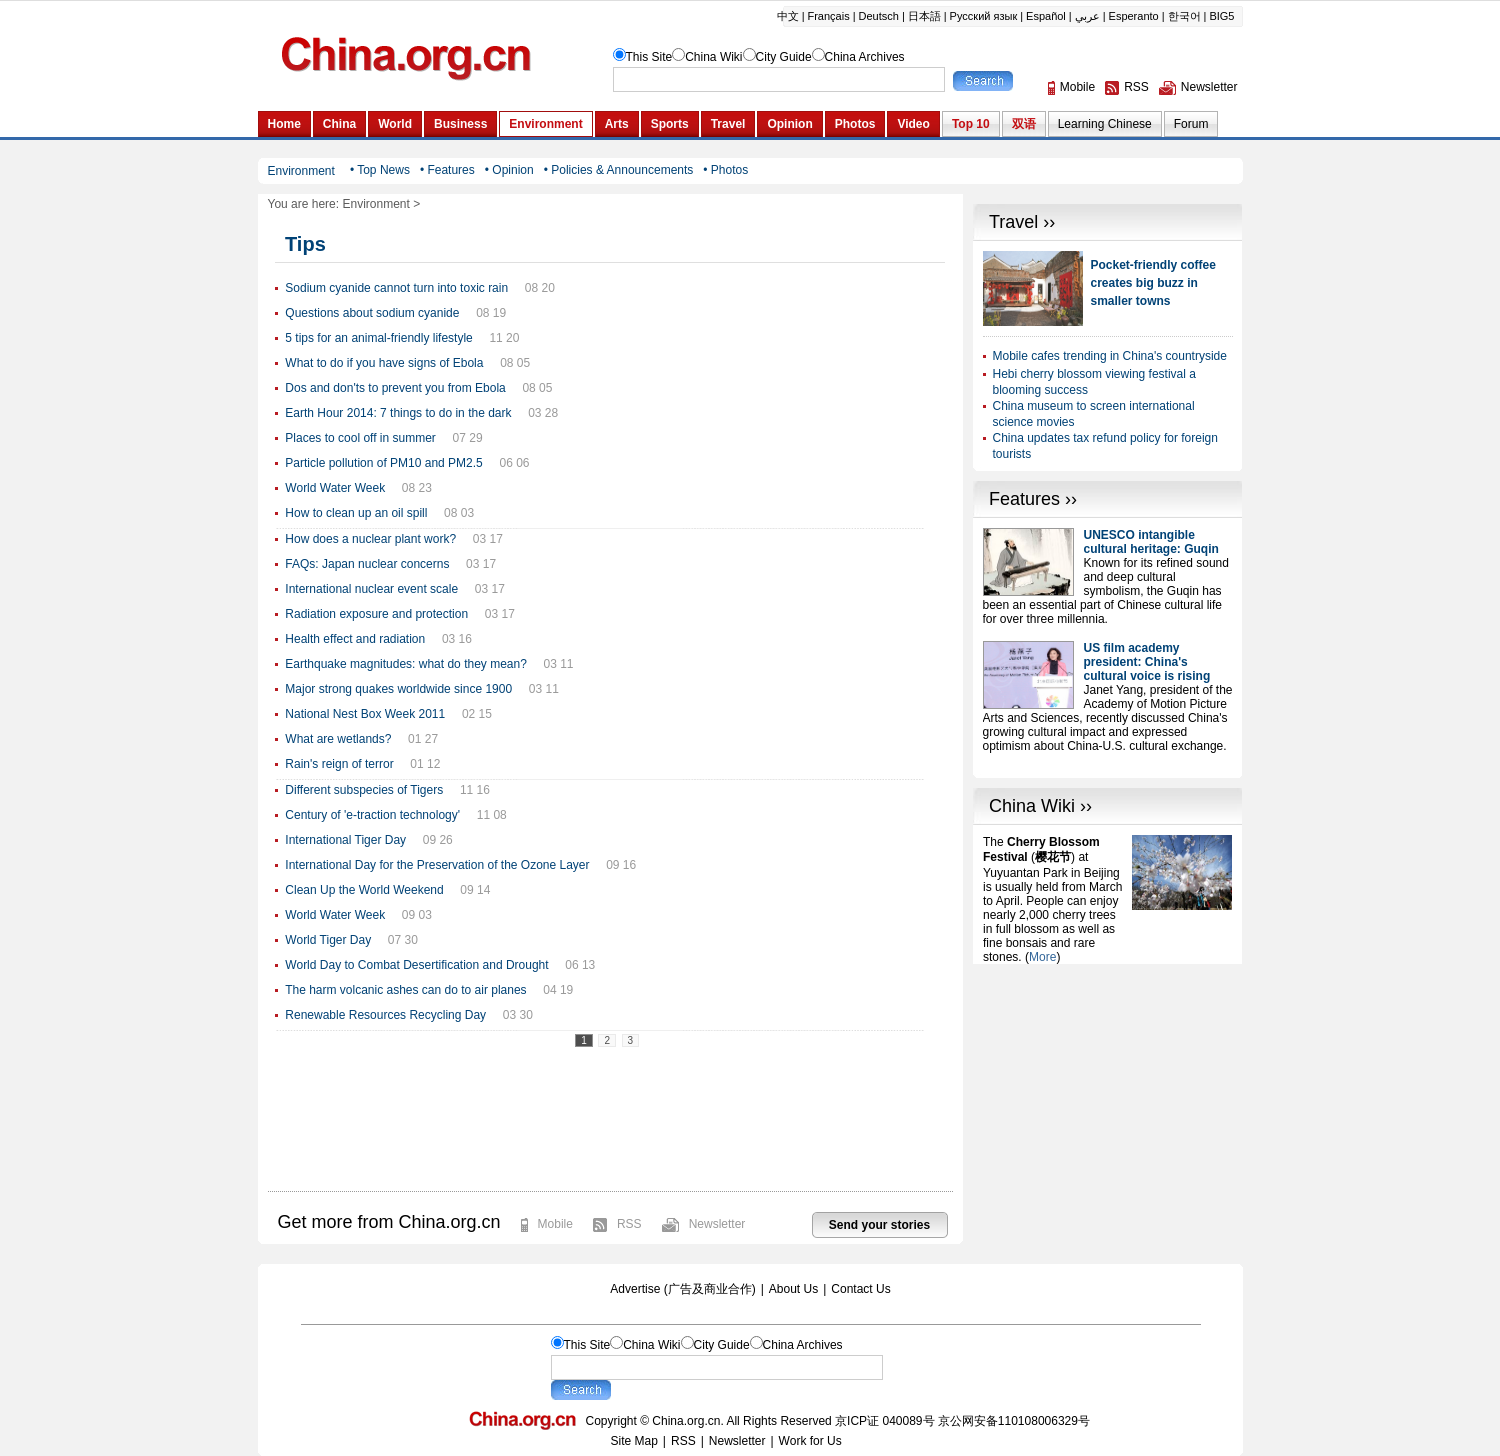 The height and width of the screenshot is (1456, 1500). Describe the element at coordinates (365, 714) in the screenshot. I see `National Nest Box Week 2011` at that location.